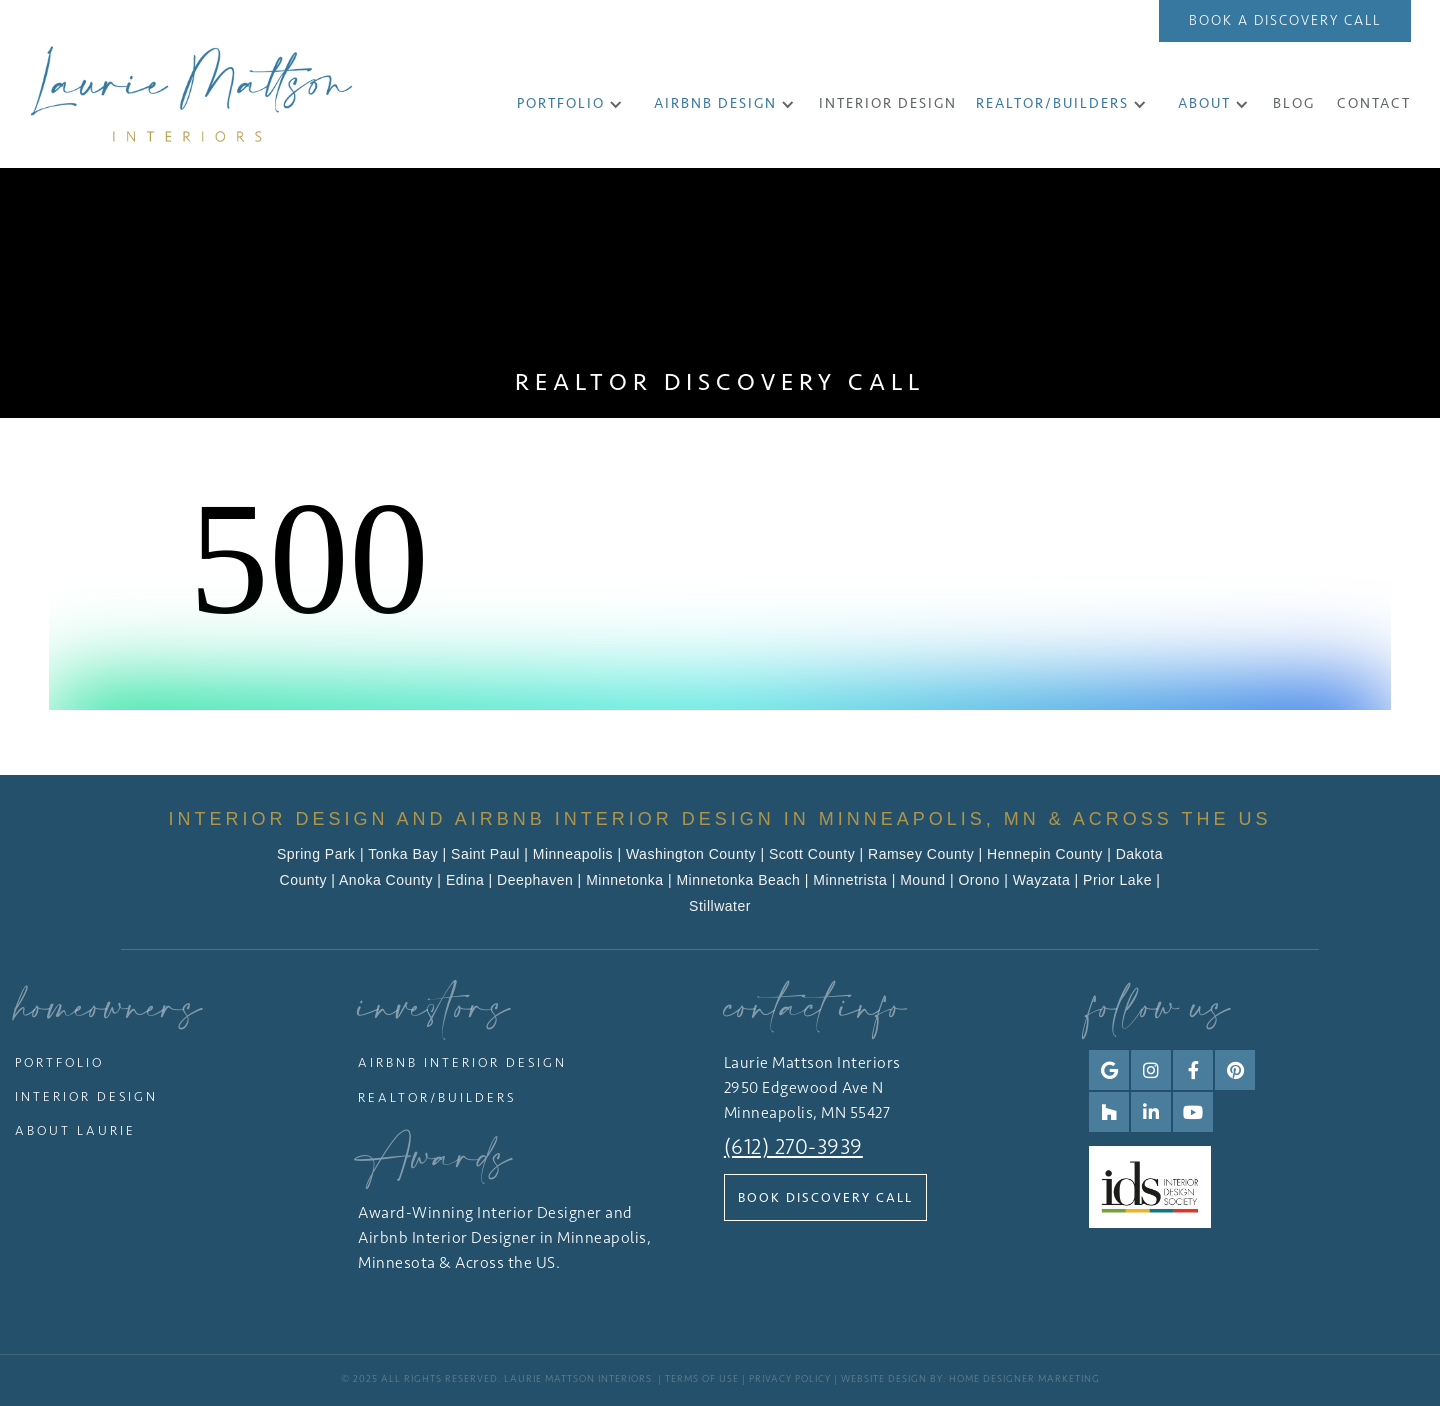 This screenshot has width=1440, height=1406. Describe the element at coordinates (462, 1062) in the screenshot. I see `Airbnb Interior Design` at that location.